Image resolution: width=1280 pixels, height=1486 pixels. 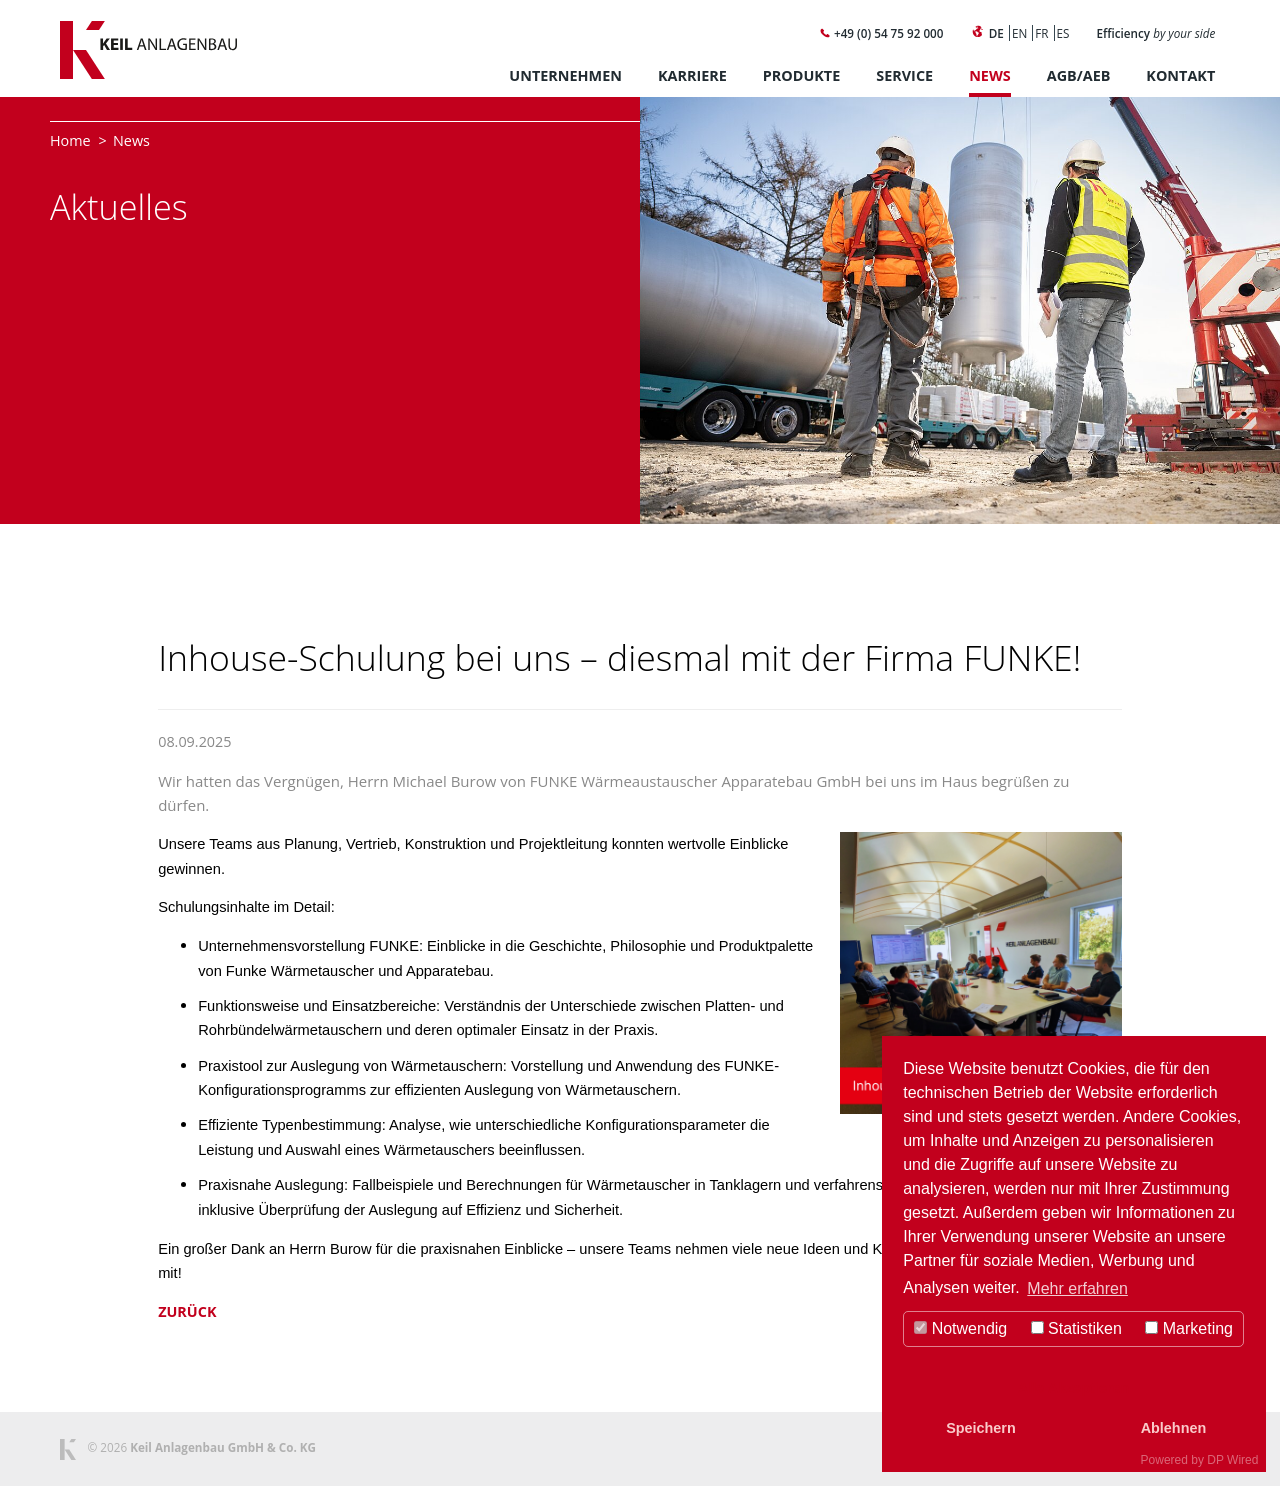 I want to click on Unternehmen, so click(x=565, y=75).